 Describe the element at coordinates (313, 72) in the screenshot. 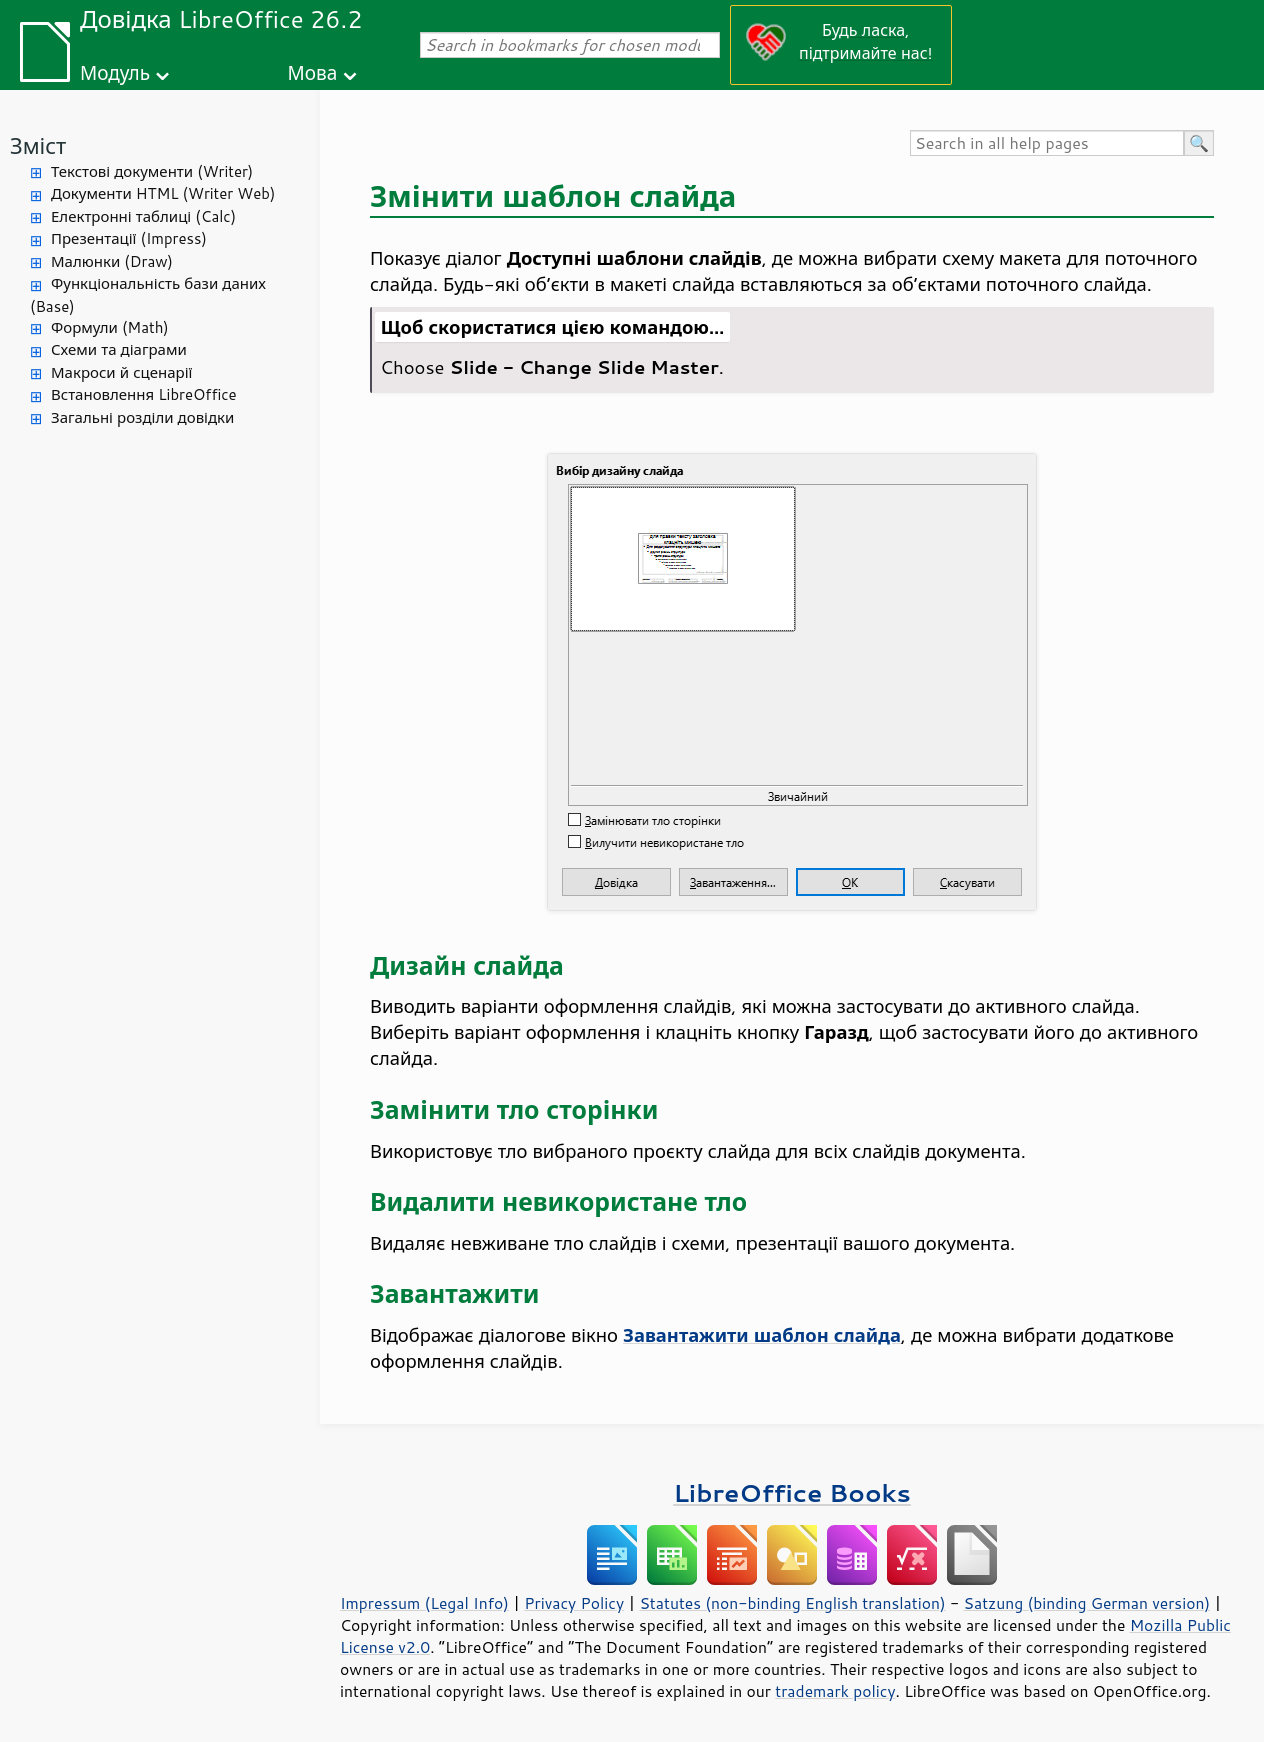

I see `Мова` at that location.